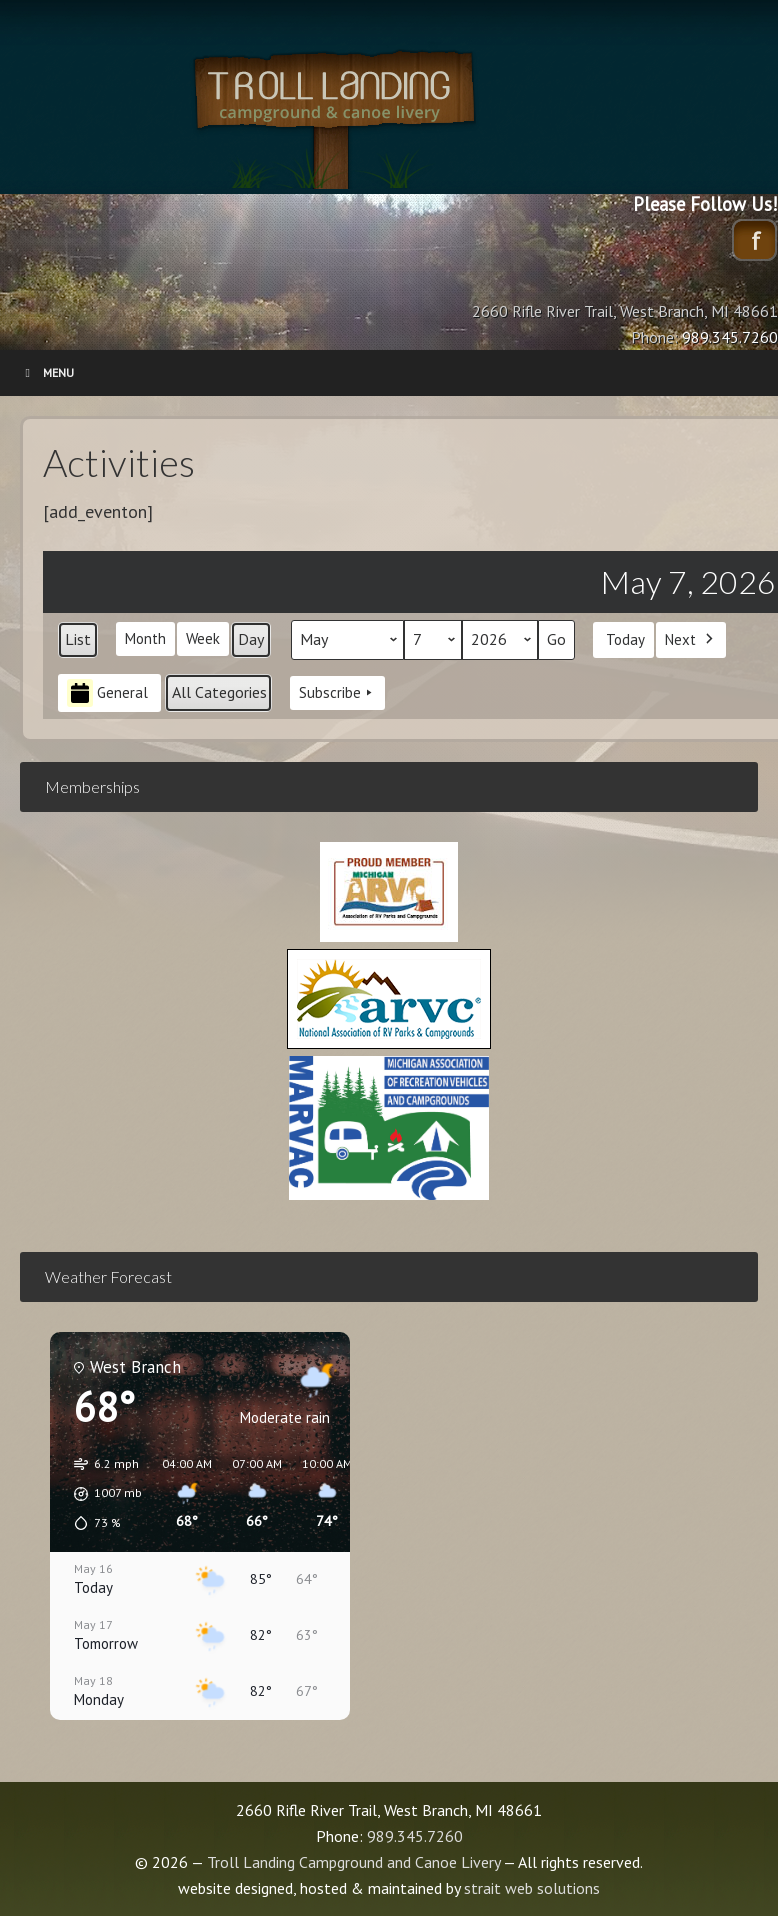 The image size is (778, 1916). Describe the element at coordinates (415, 1836) in the screenshot. I see `989.345.7260` at that location.